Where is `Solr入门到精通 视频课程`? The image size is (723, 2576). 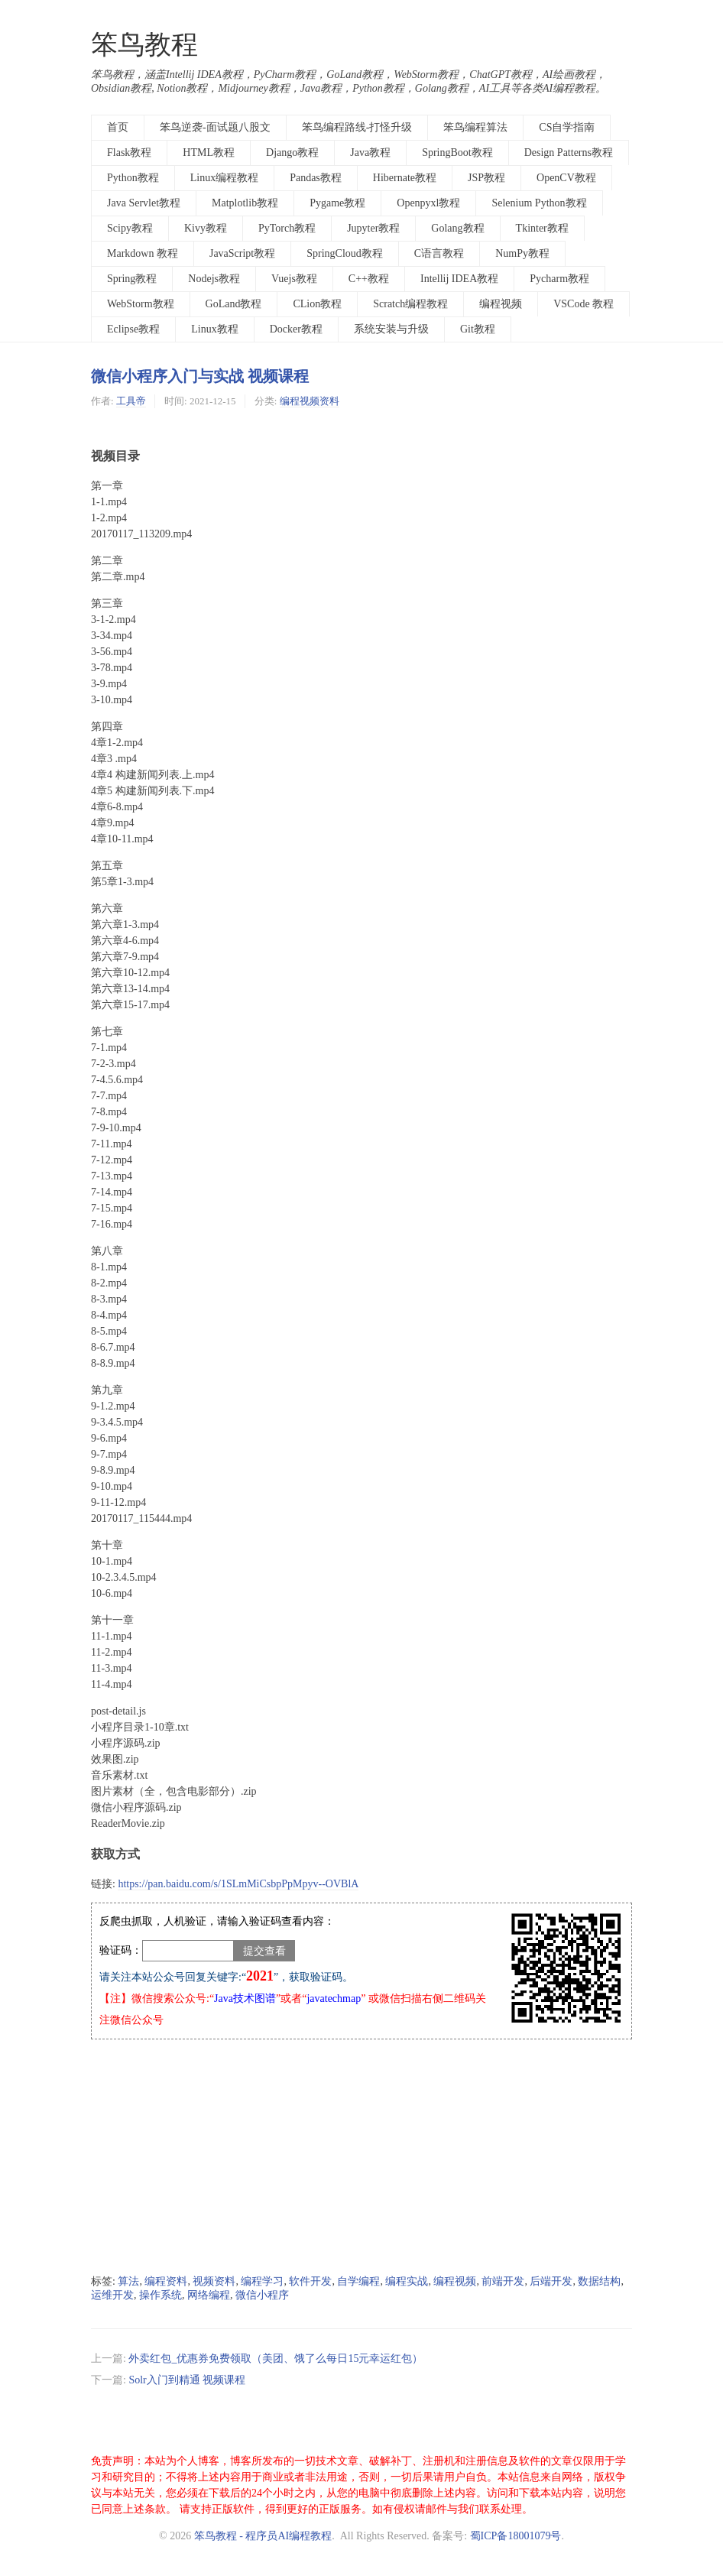 Solr入门到精通 视频课程 is located at coordinates (186, 2380).